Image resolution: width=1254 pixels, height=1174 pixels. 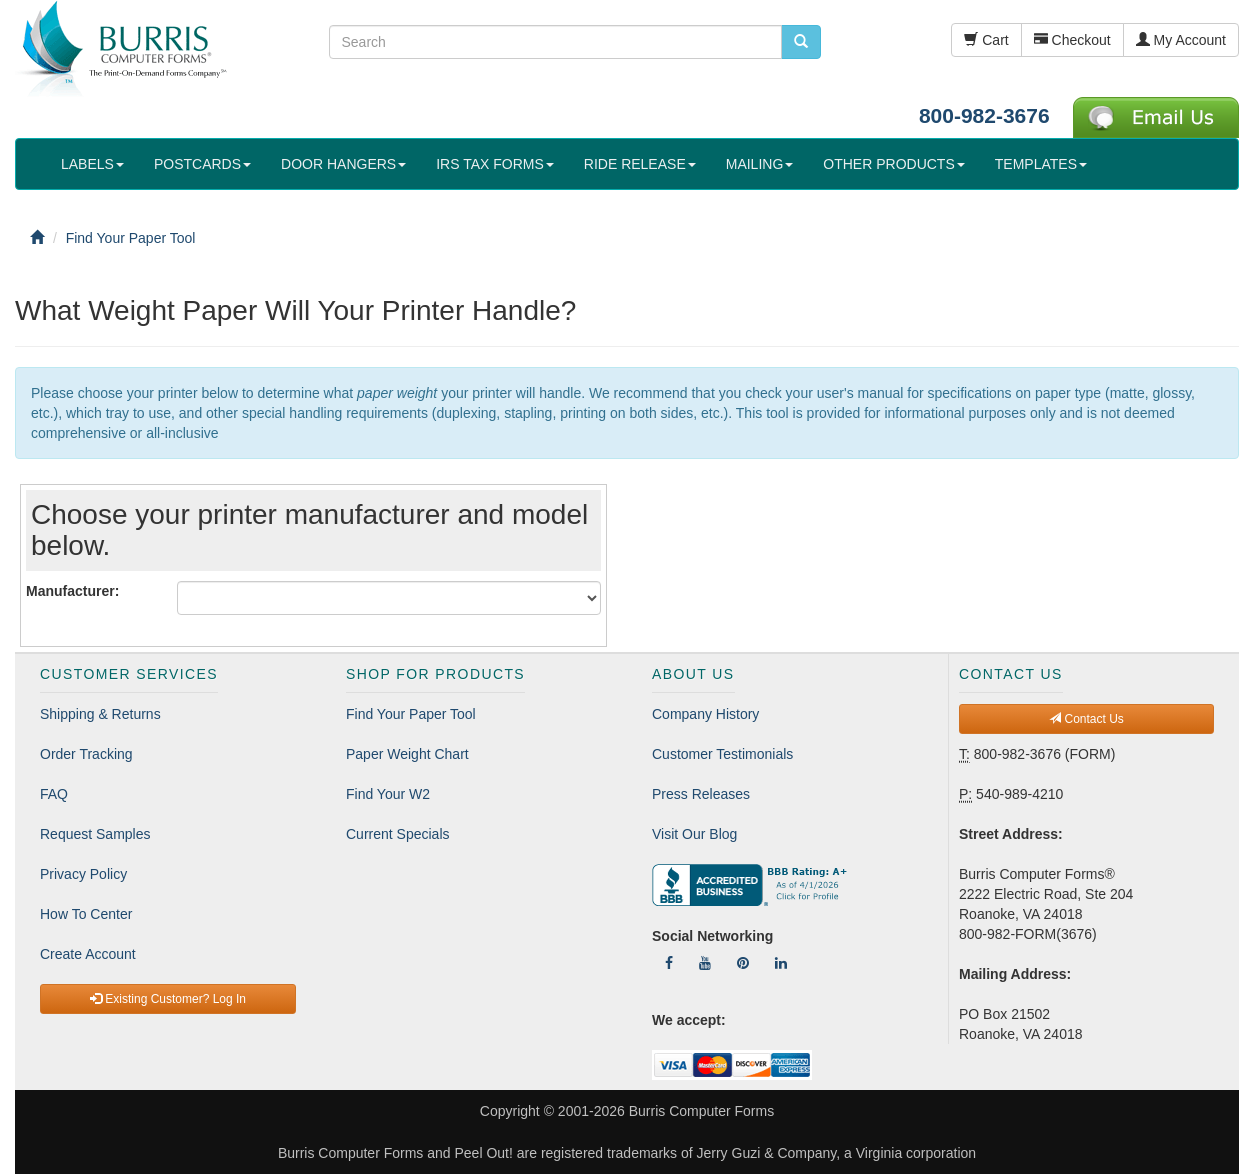 What do you see at coordinates (1041, 164) in the screenshot?
I see `TEMPLATES [button]` at bounding box center [1041, 164].